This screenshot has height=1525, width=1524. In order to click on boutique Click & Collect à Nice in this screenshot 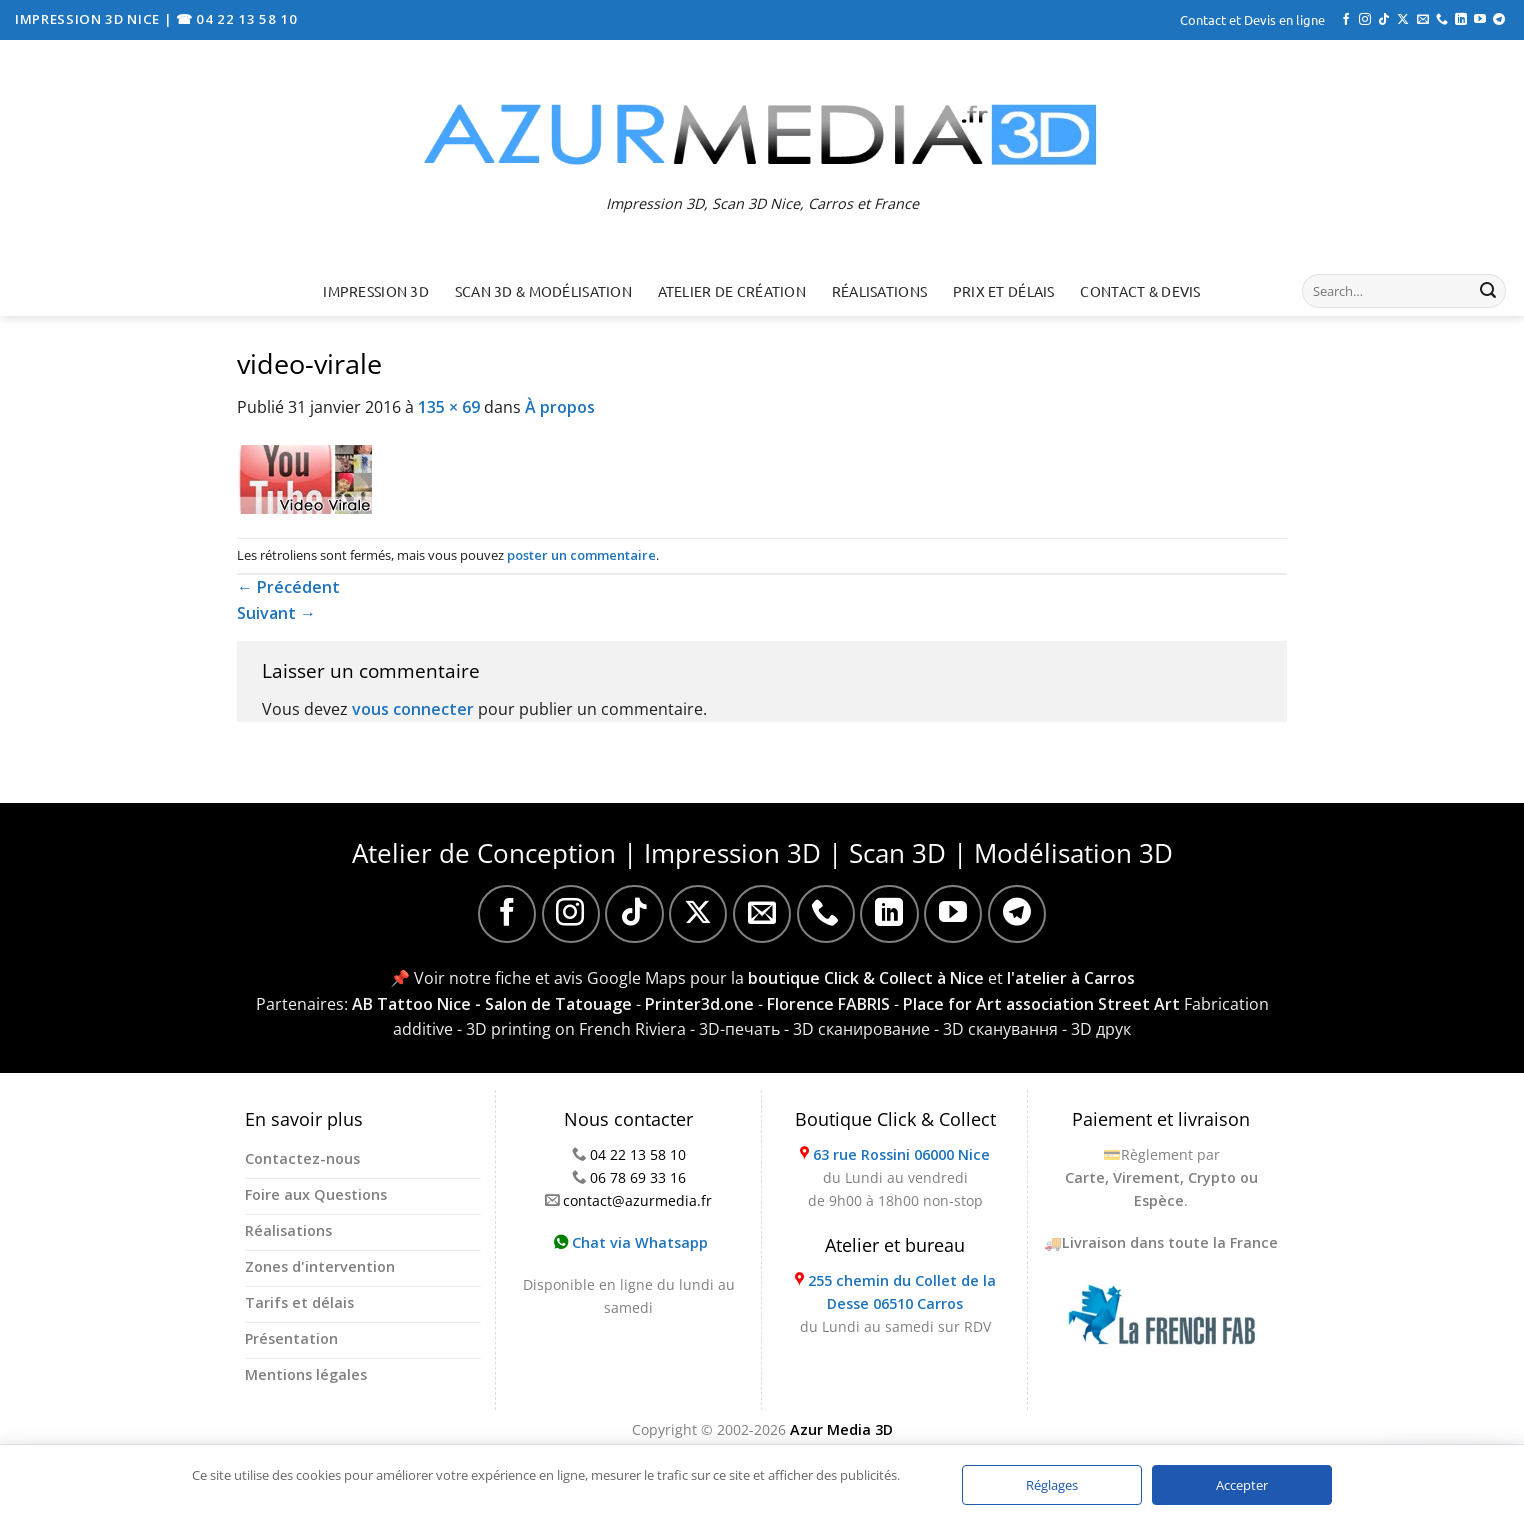, I will do `click(866, 978)`.